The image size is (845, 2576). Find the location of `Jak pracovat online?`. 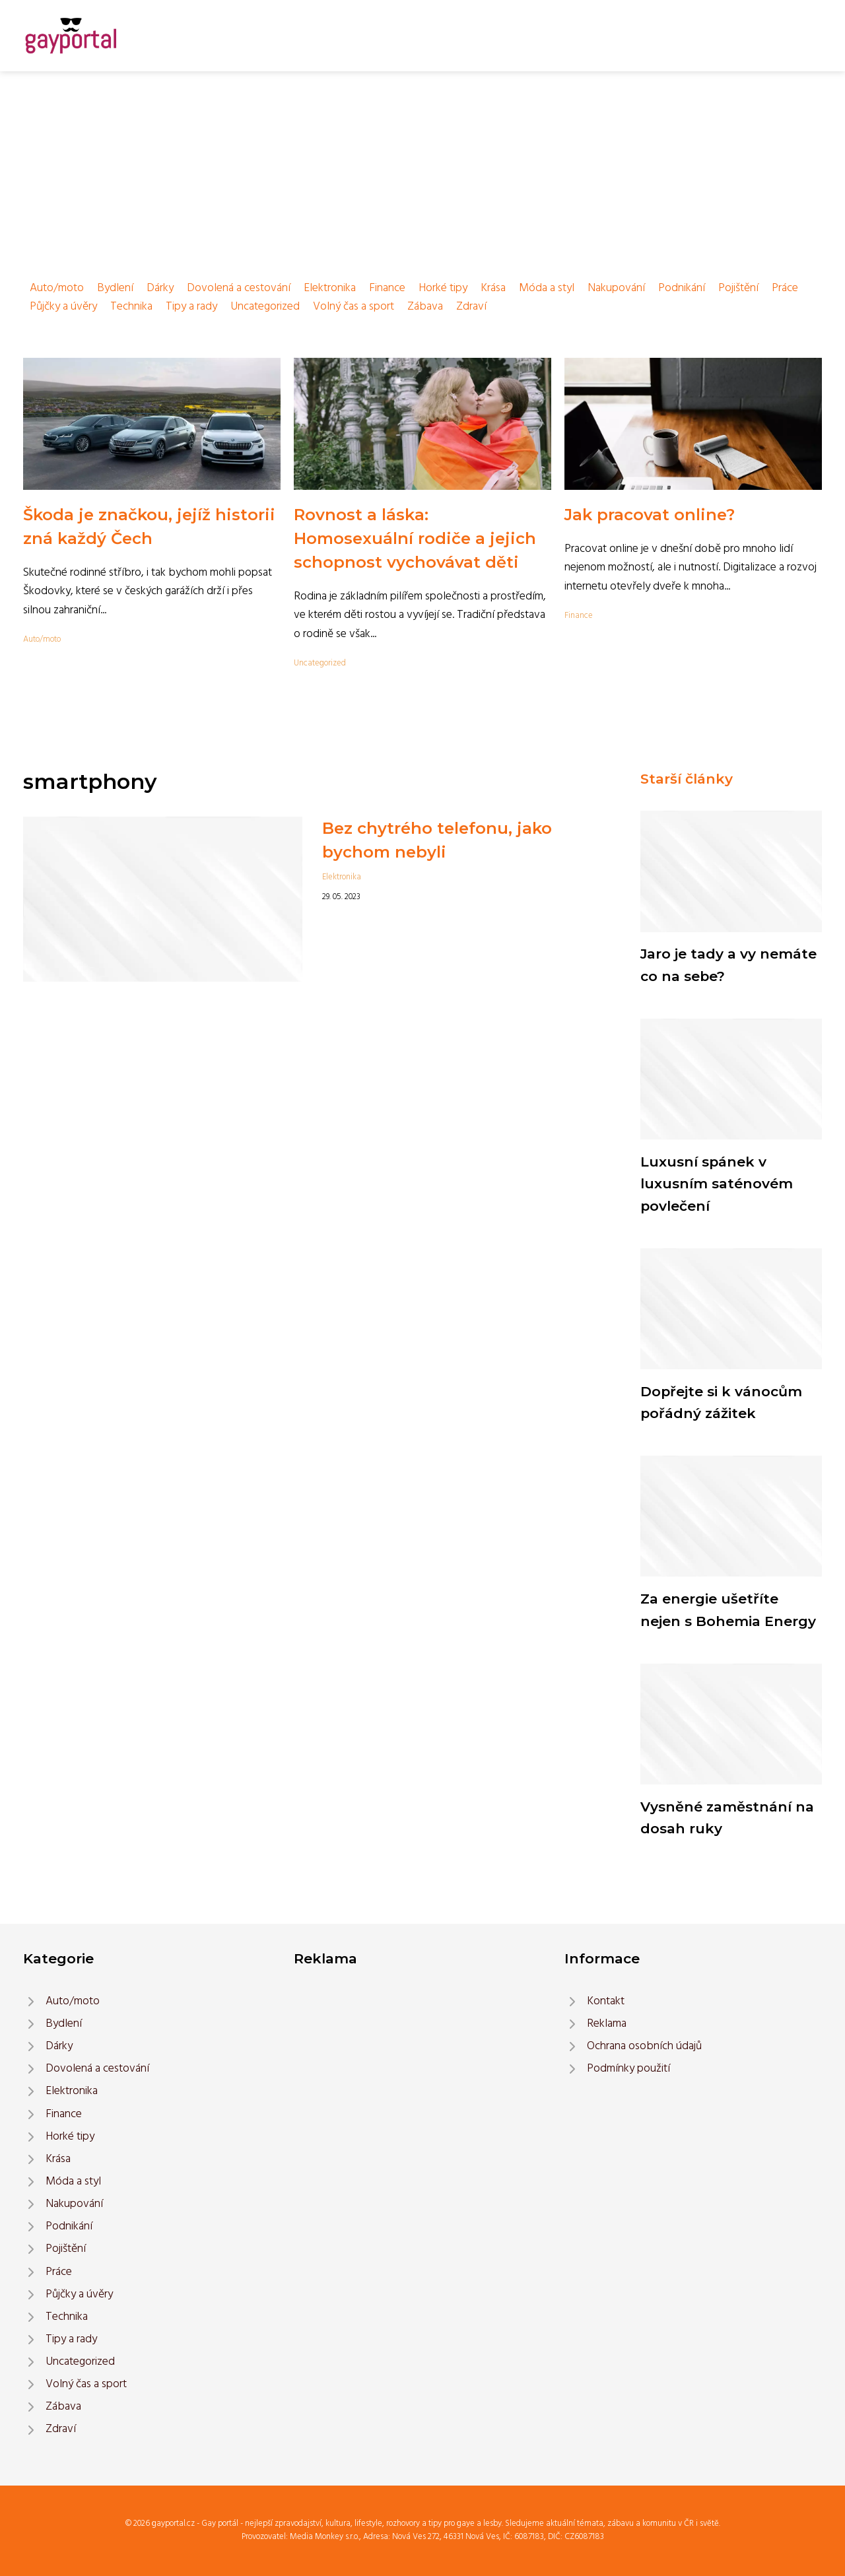

Jak pracovat online? is located at coordinates (649, 514).